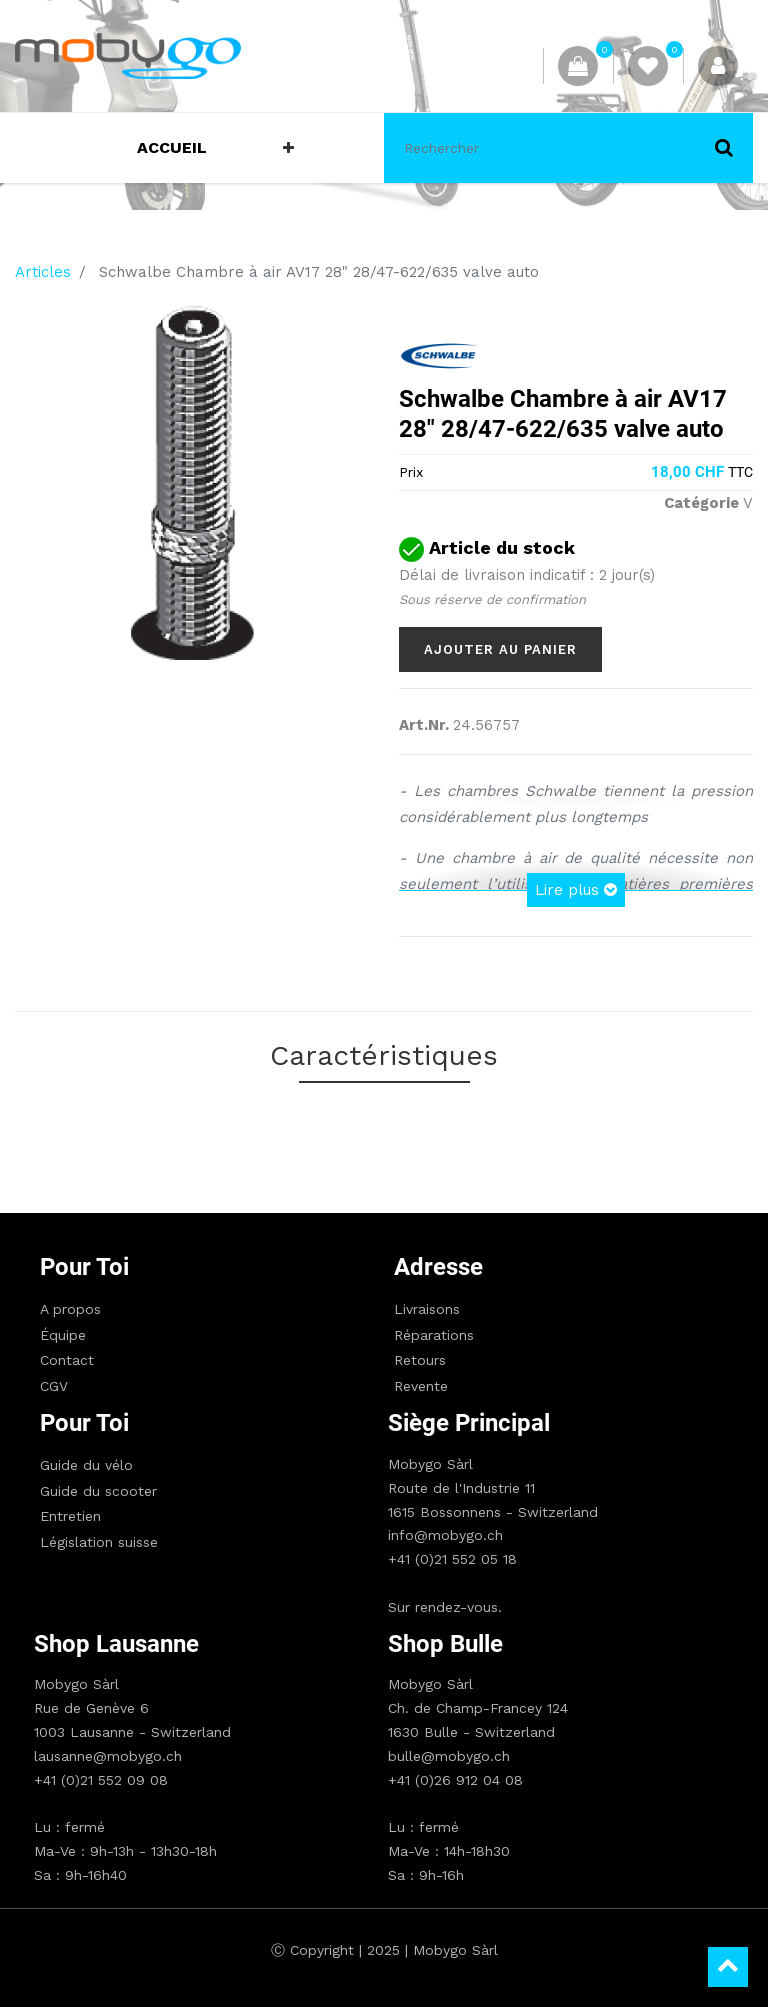  Describe the element at coordinates (438, 1267) in the screenshot. I see `Adresse` at that location.